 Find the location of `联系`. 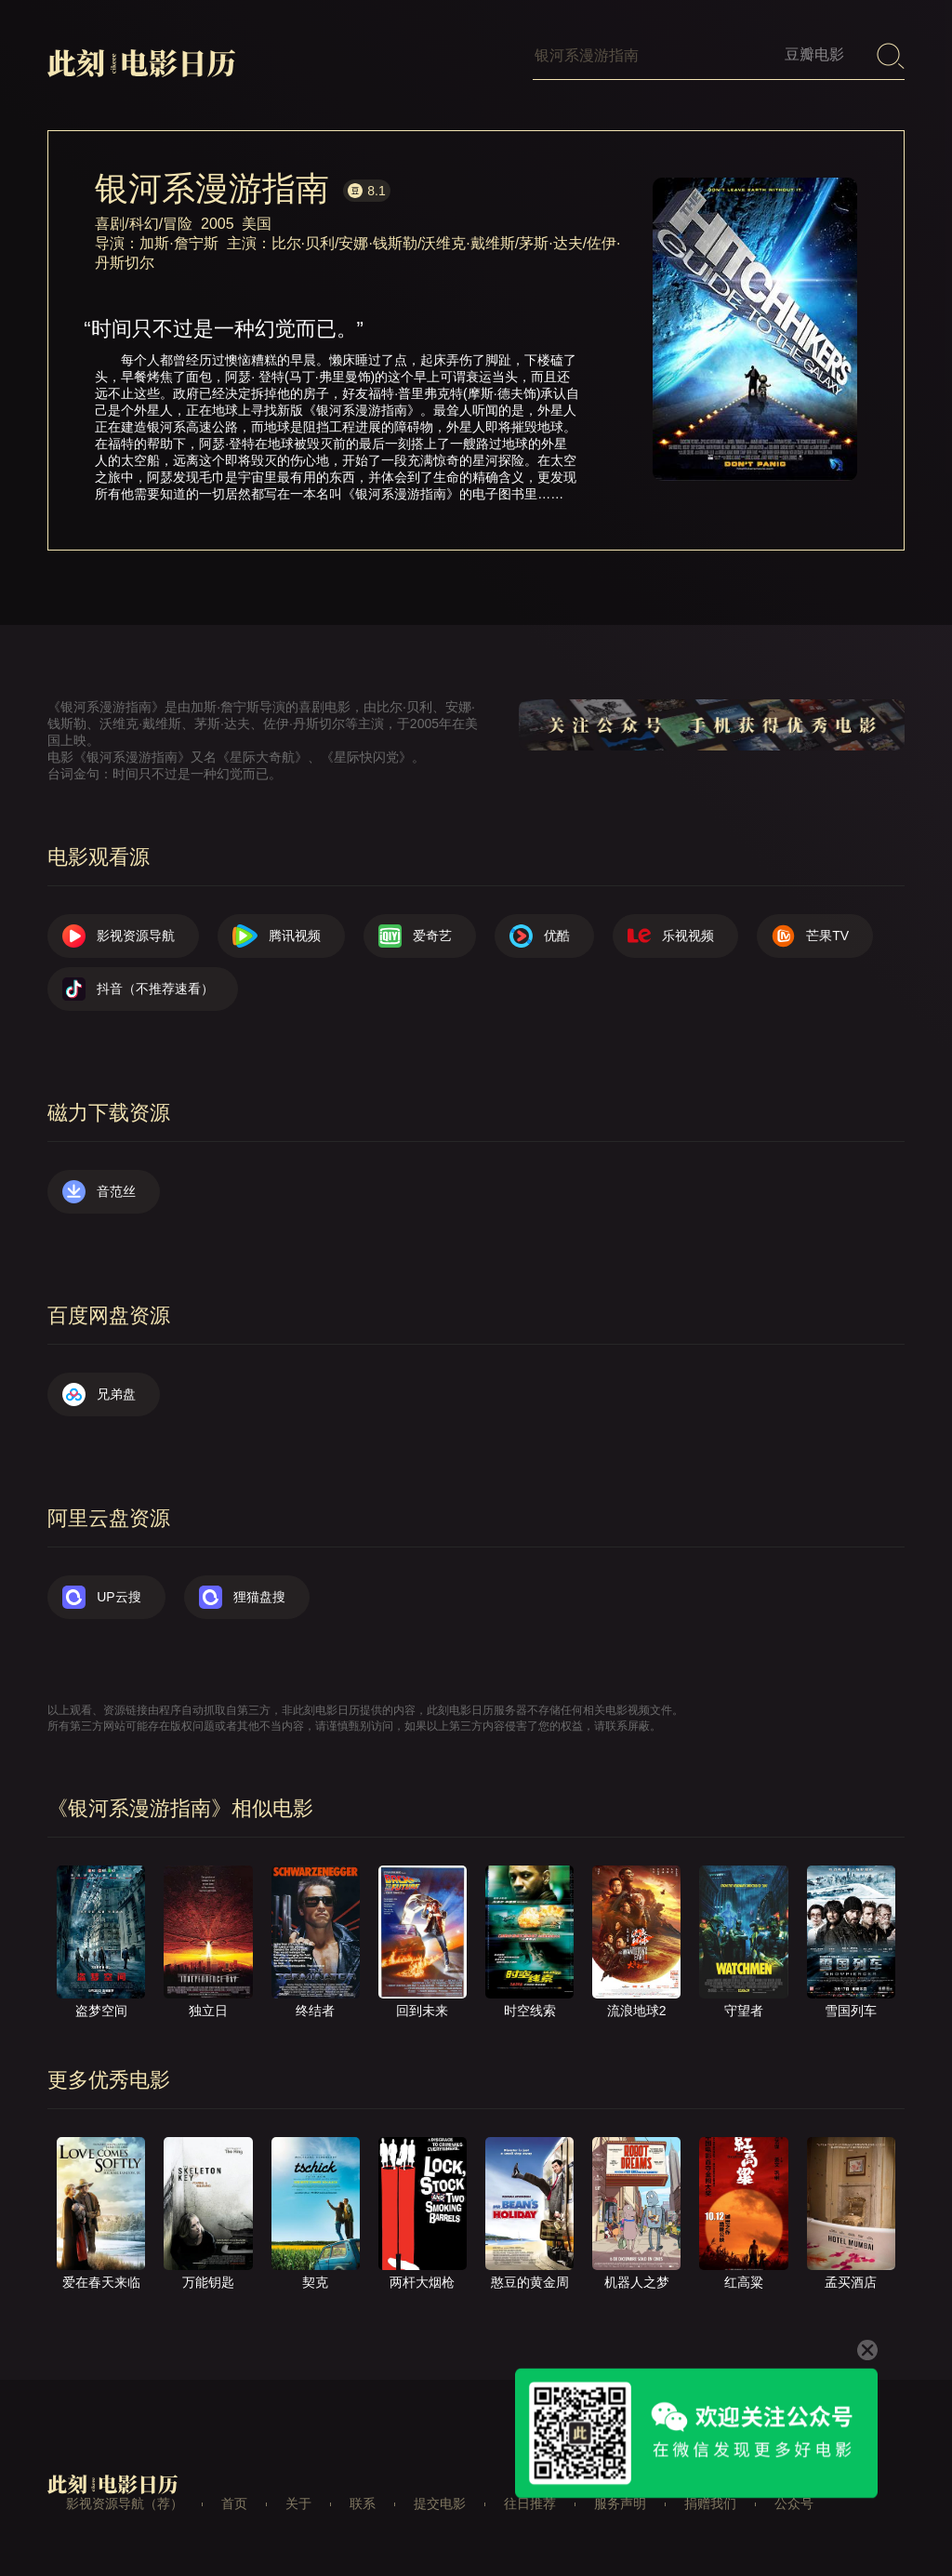

联系 is located at coordinates (363, 2503).